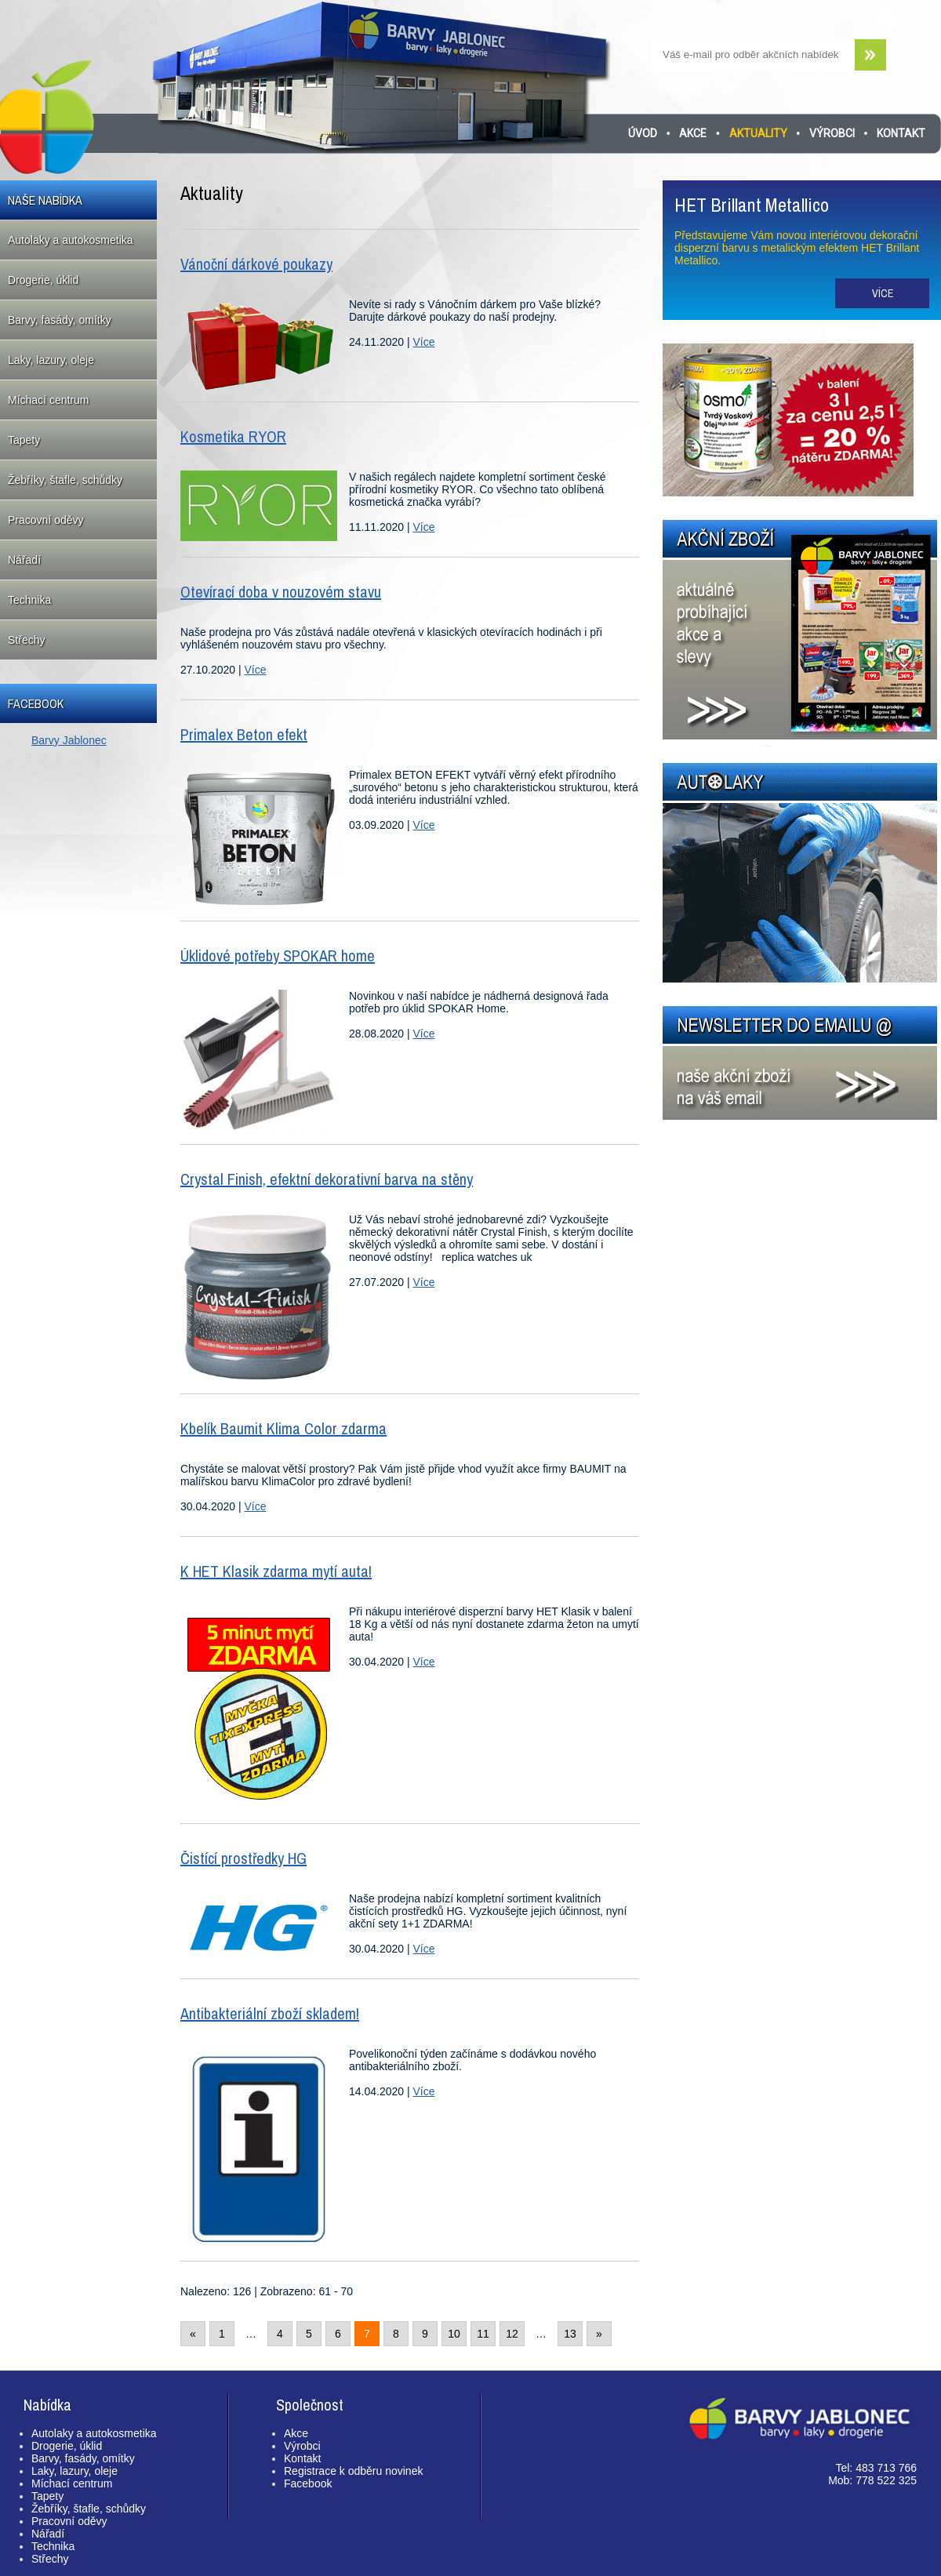  I want to click on Čistící prostředky HG, so click(243, 1858).